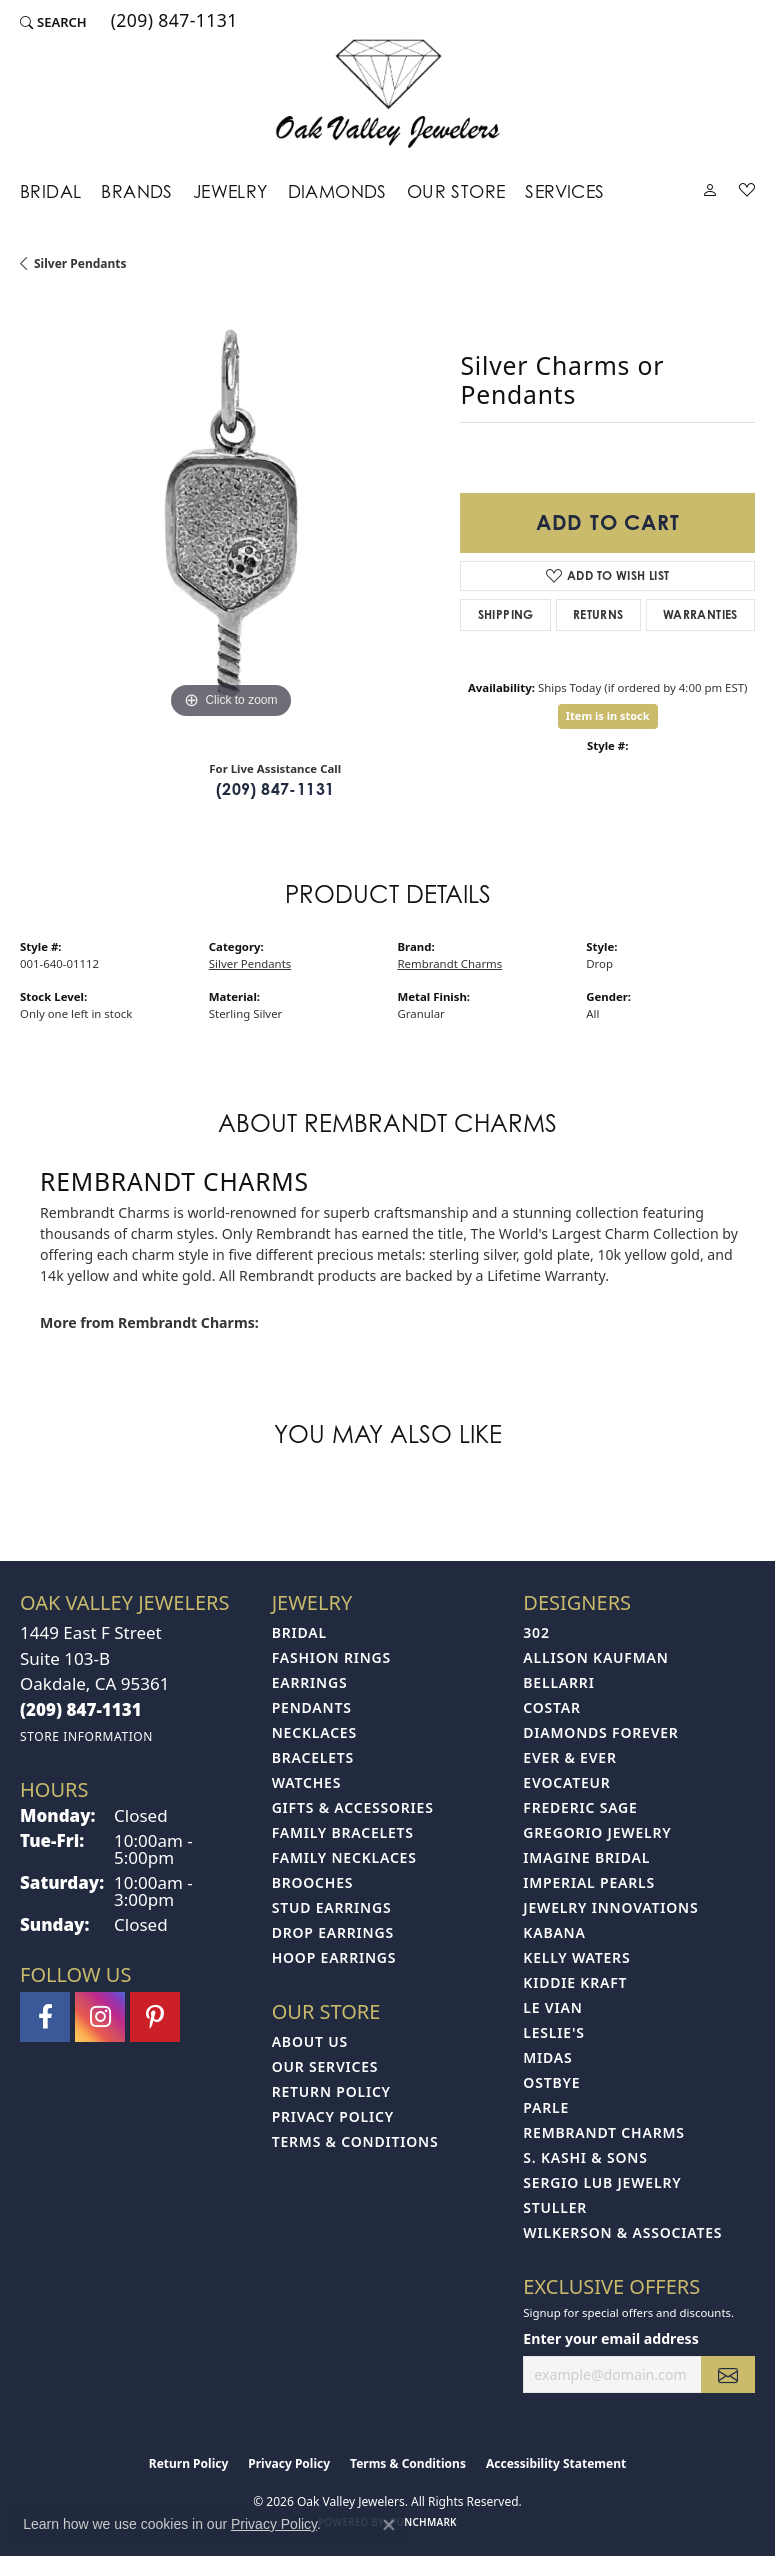 This screenshot has width=775, height=2557. What do you see at coordinates (310, 1682) in the screenshot?
I see `Earrings [menuitem]` at bounding box center [310, 1682].